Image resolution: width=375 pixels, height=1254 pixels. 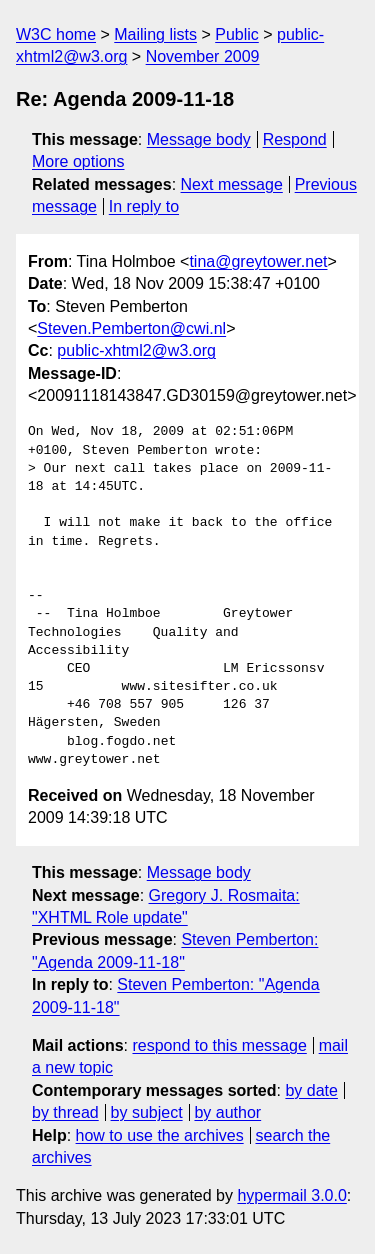 I want to click on tina@greytower.net, so click(x=258, y=261).